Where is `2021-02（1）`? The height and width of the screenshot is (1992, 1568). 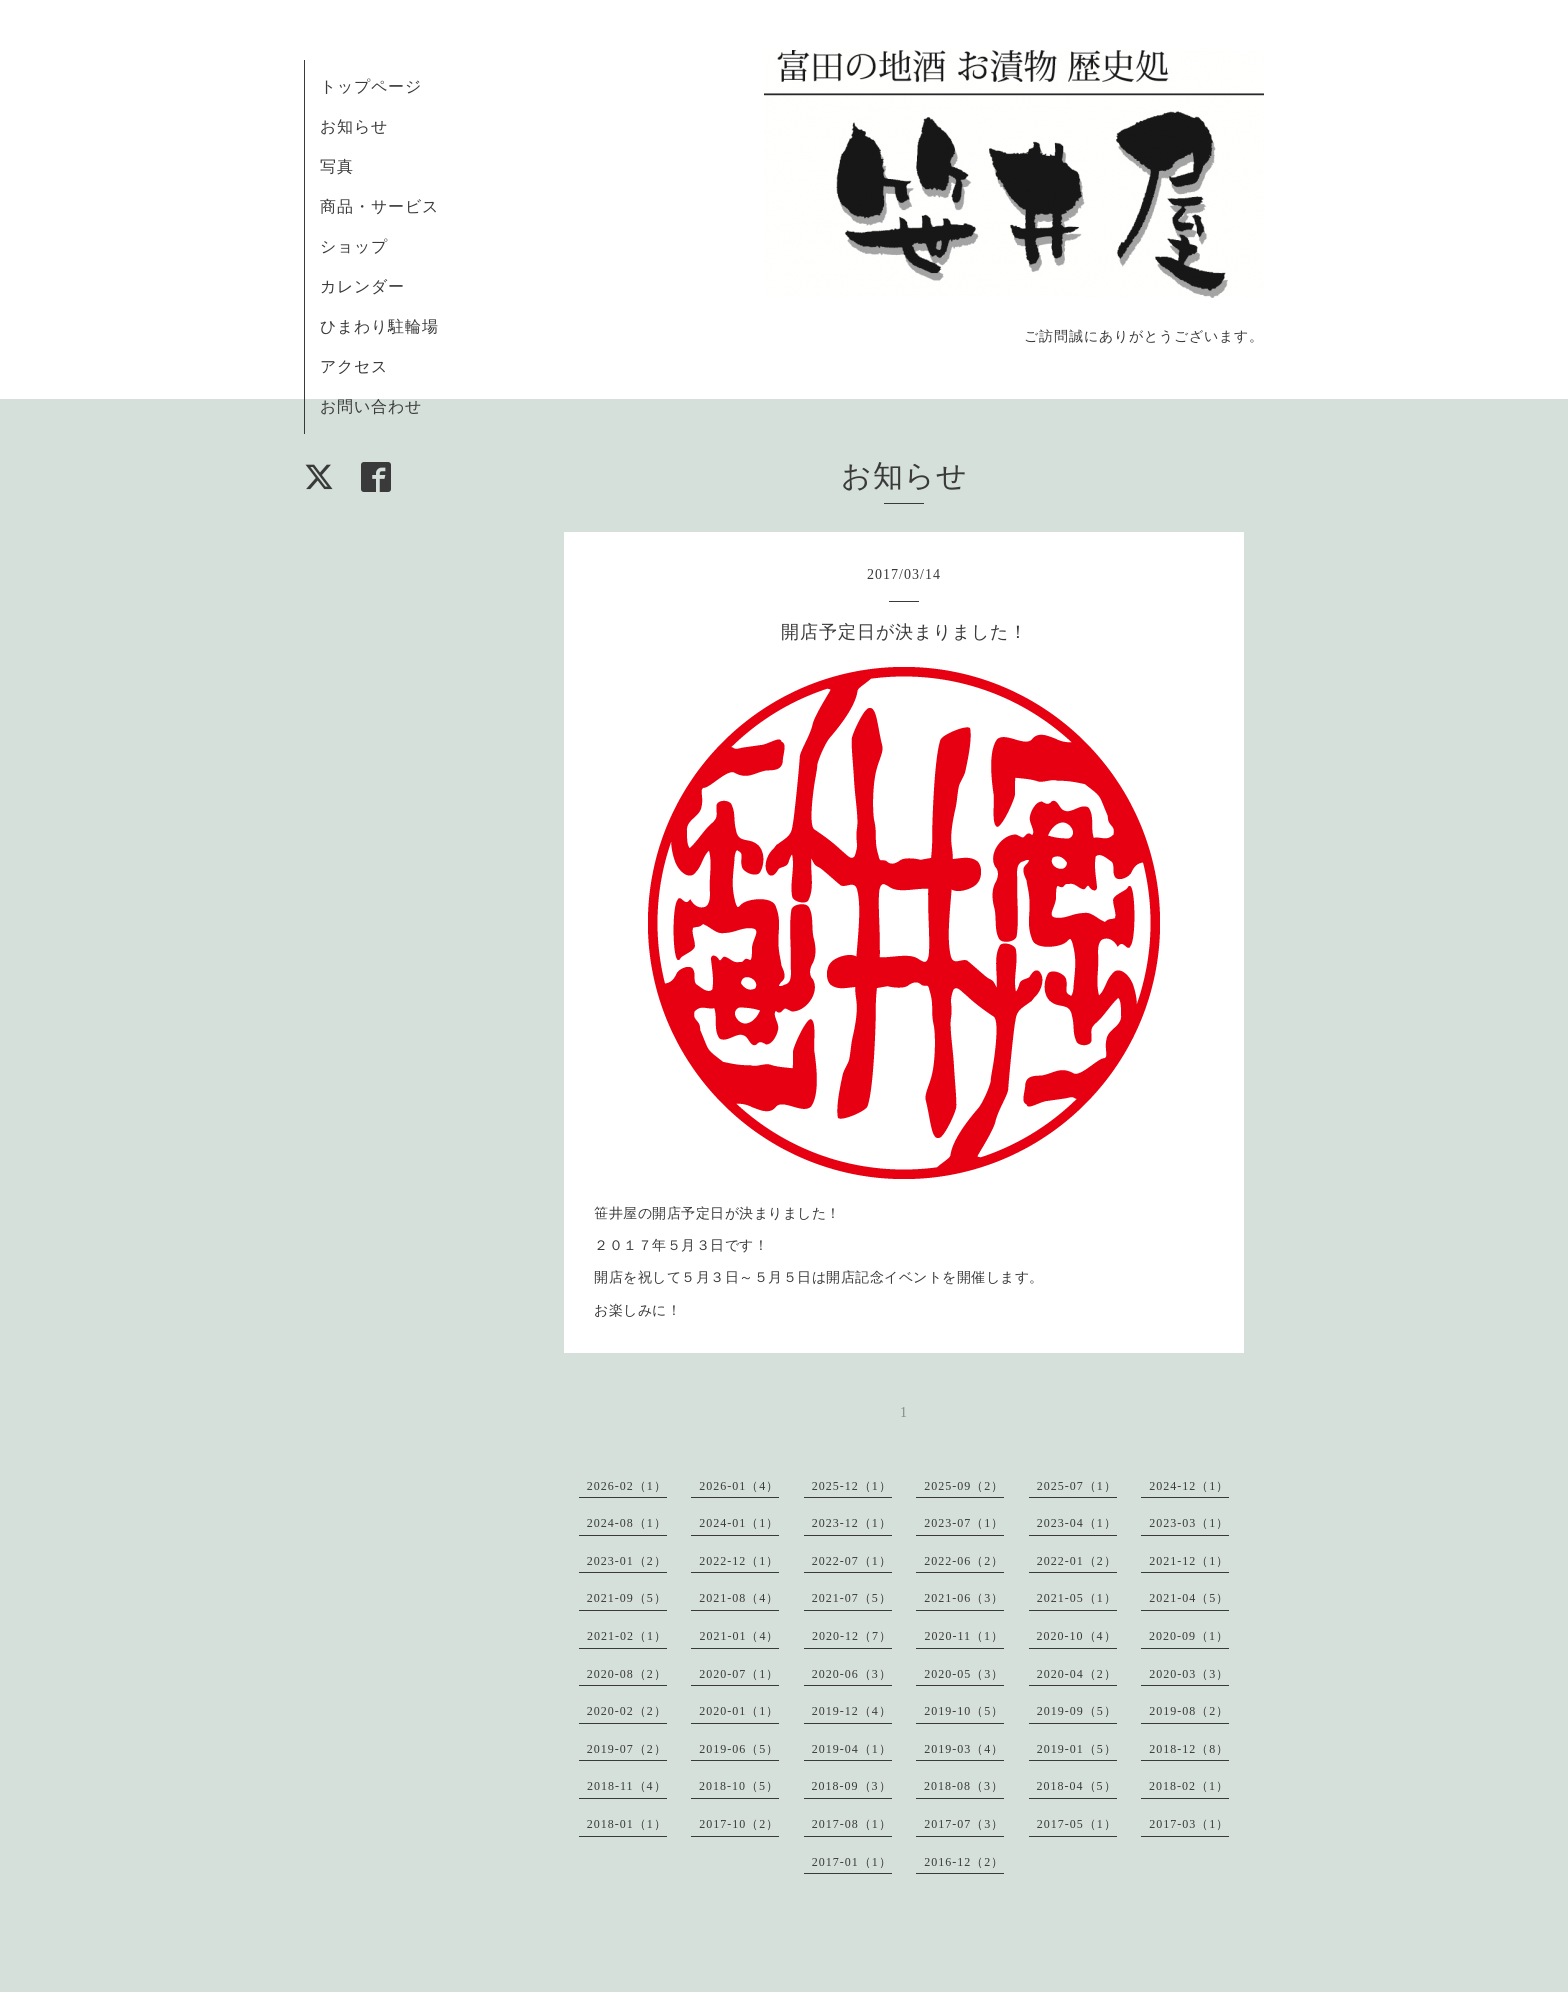 2021-02（1） is located at coordinates (627, 1636).